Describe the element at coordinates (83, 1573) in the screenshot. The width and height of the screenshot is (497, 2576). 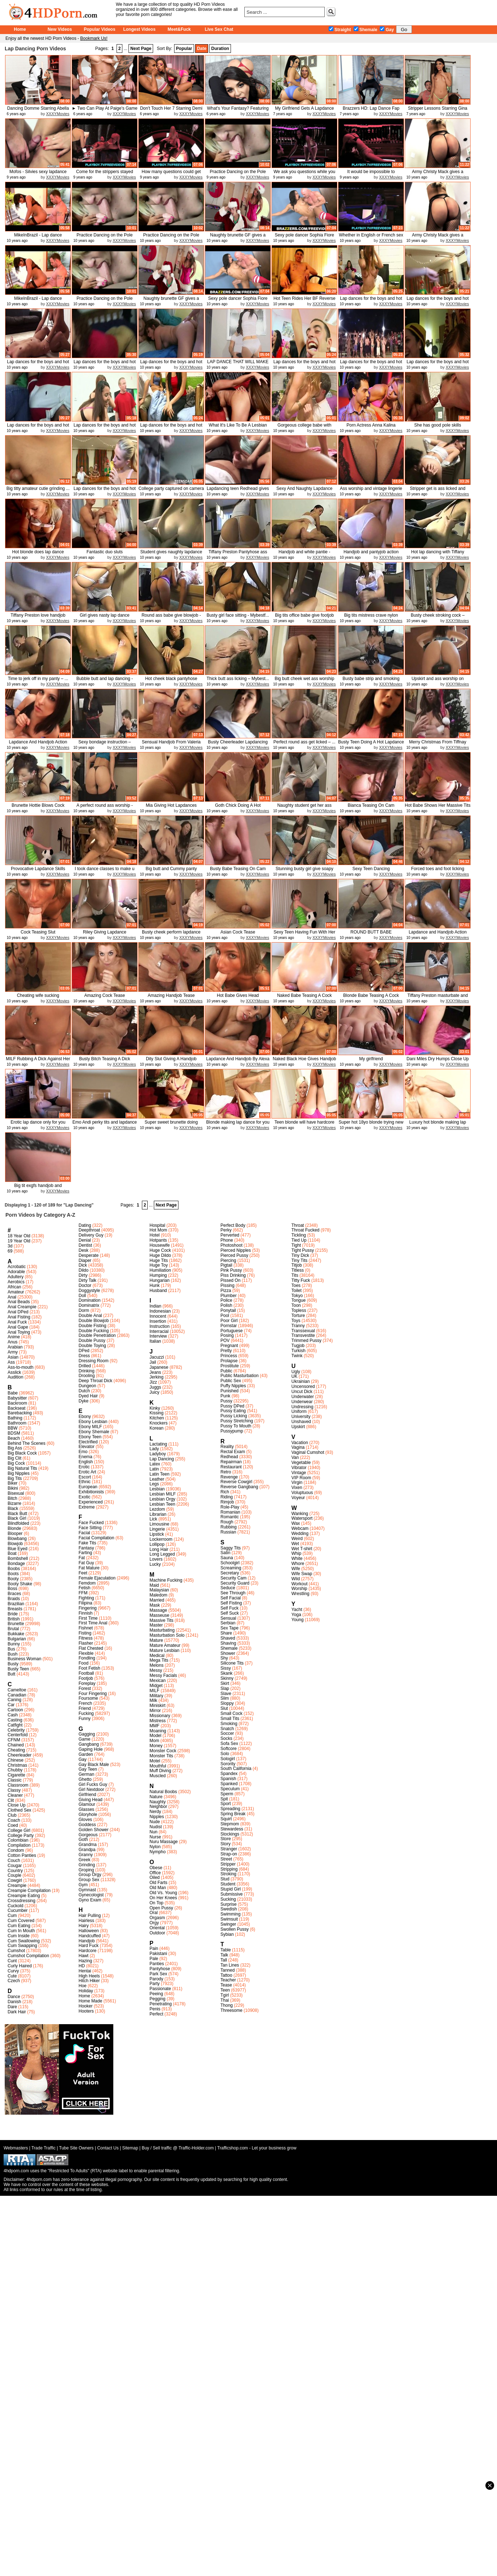
I see `Feet` at that location.